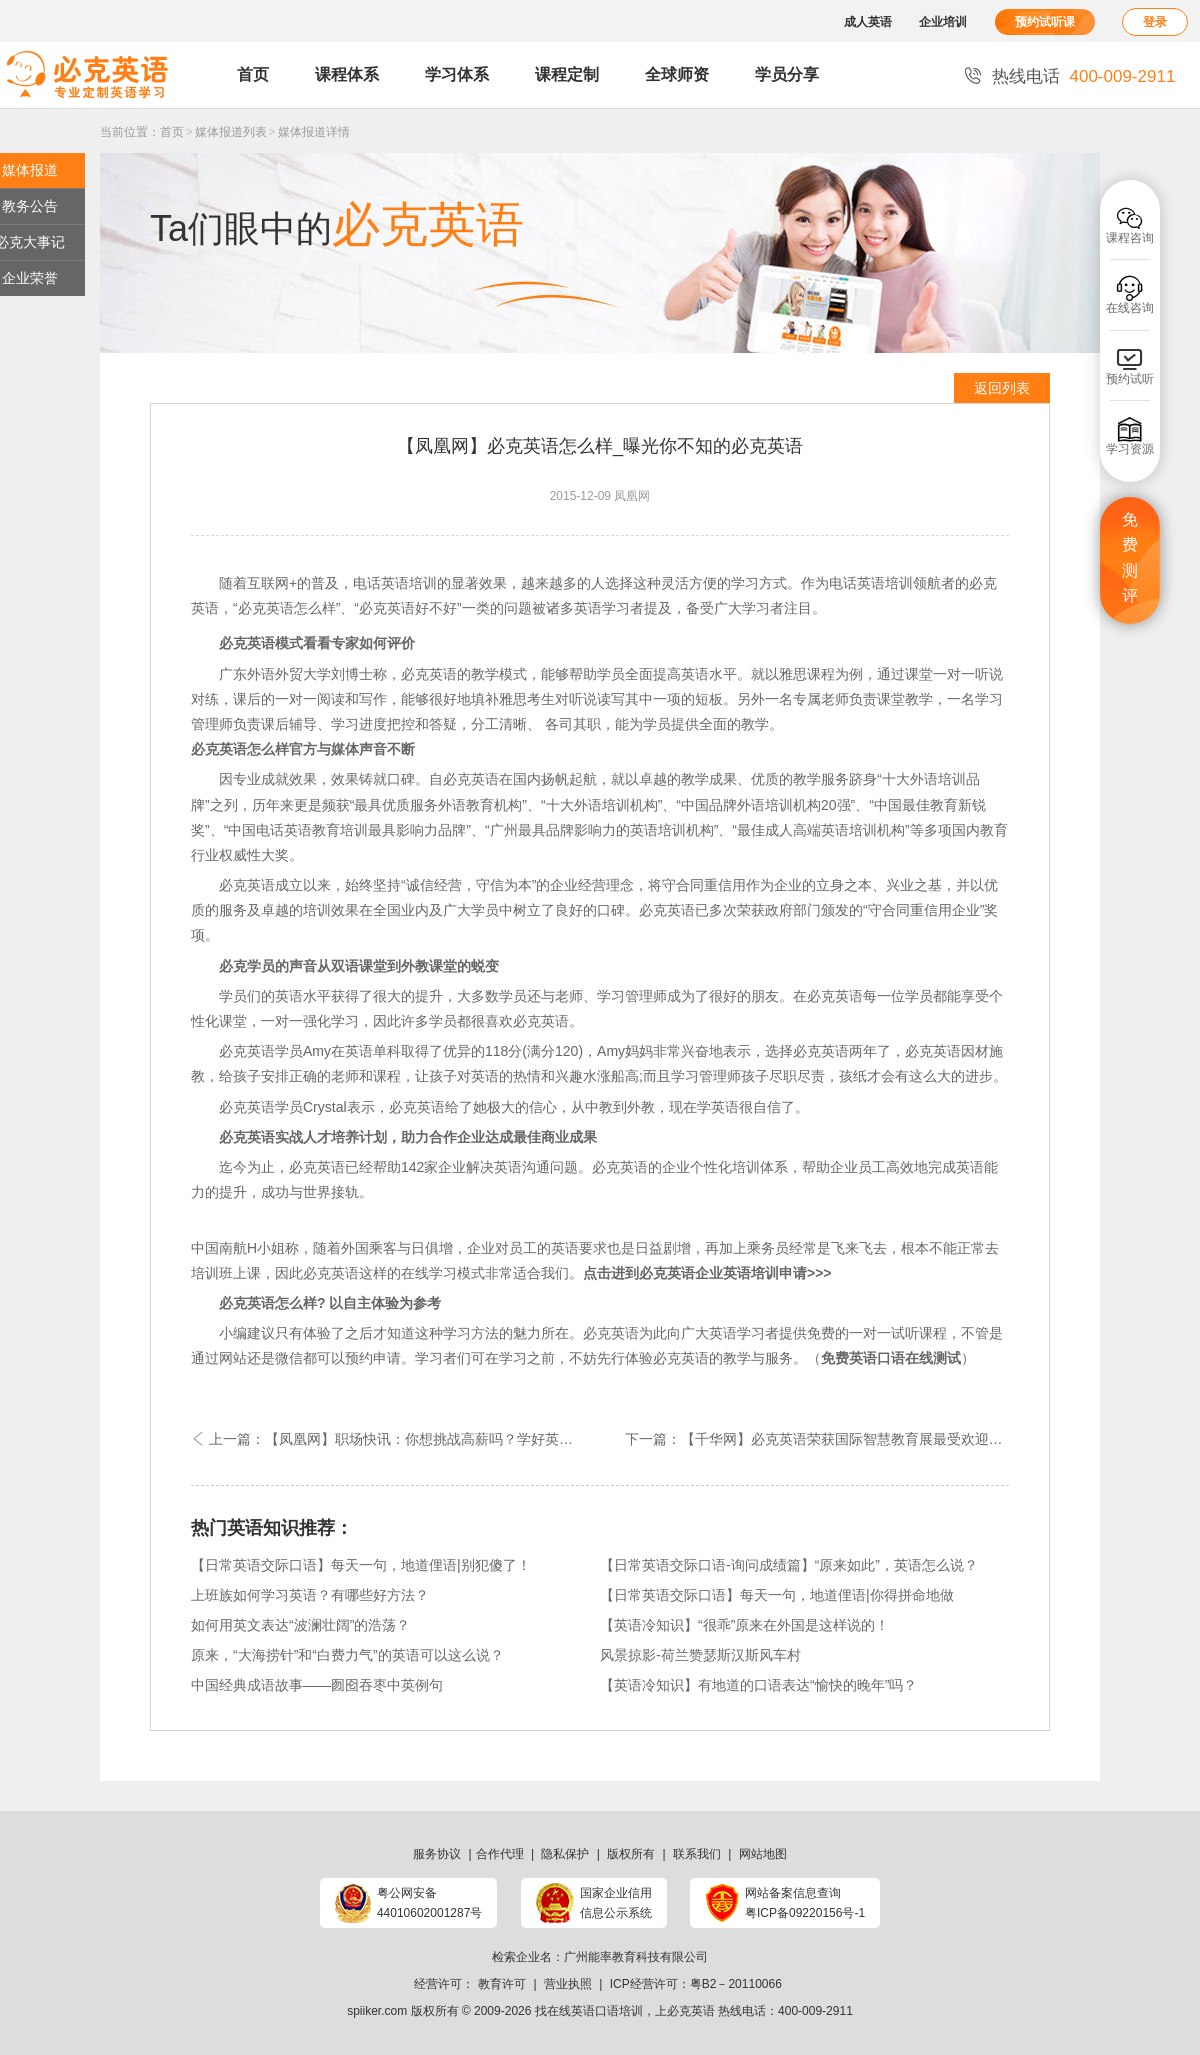 The height and width of the screenshot is (2055, 1200). I want to click on 中国经典成语故事——囫囵吞枣中英例句, so click(317, 1685).